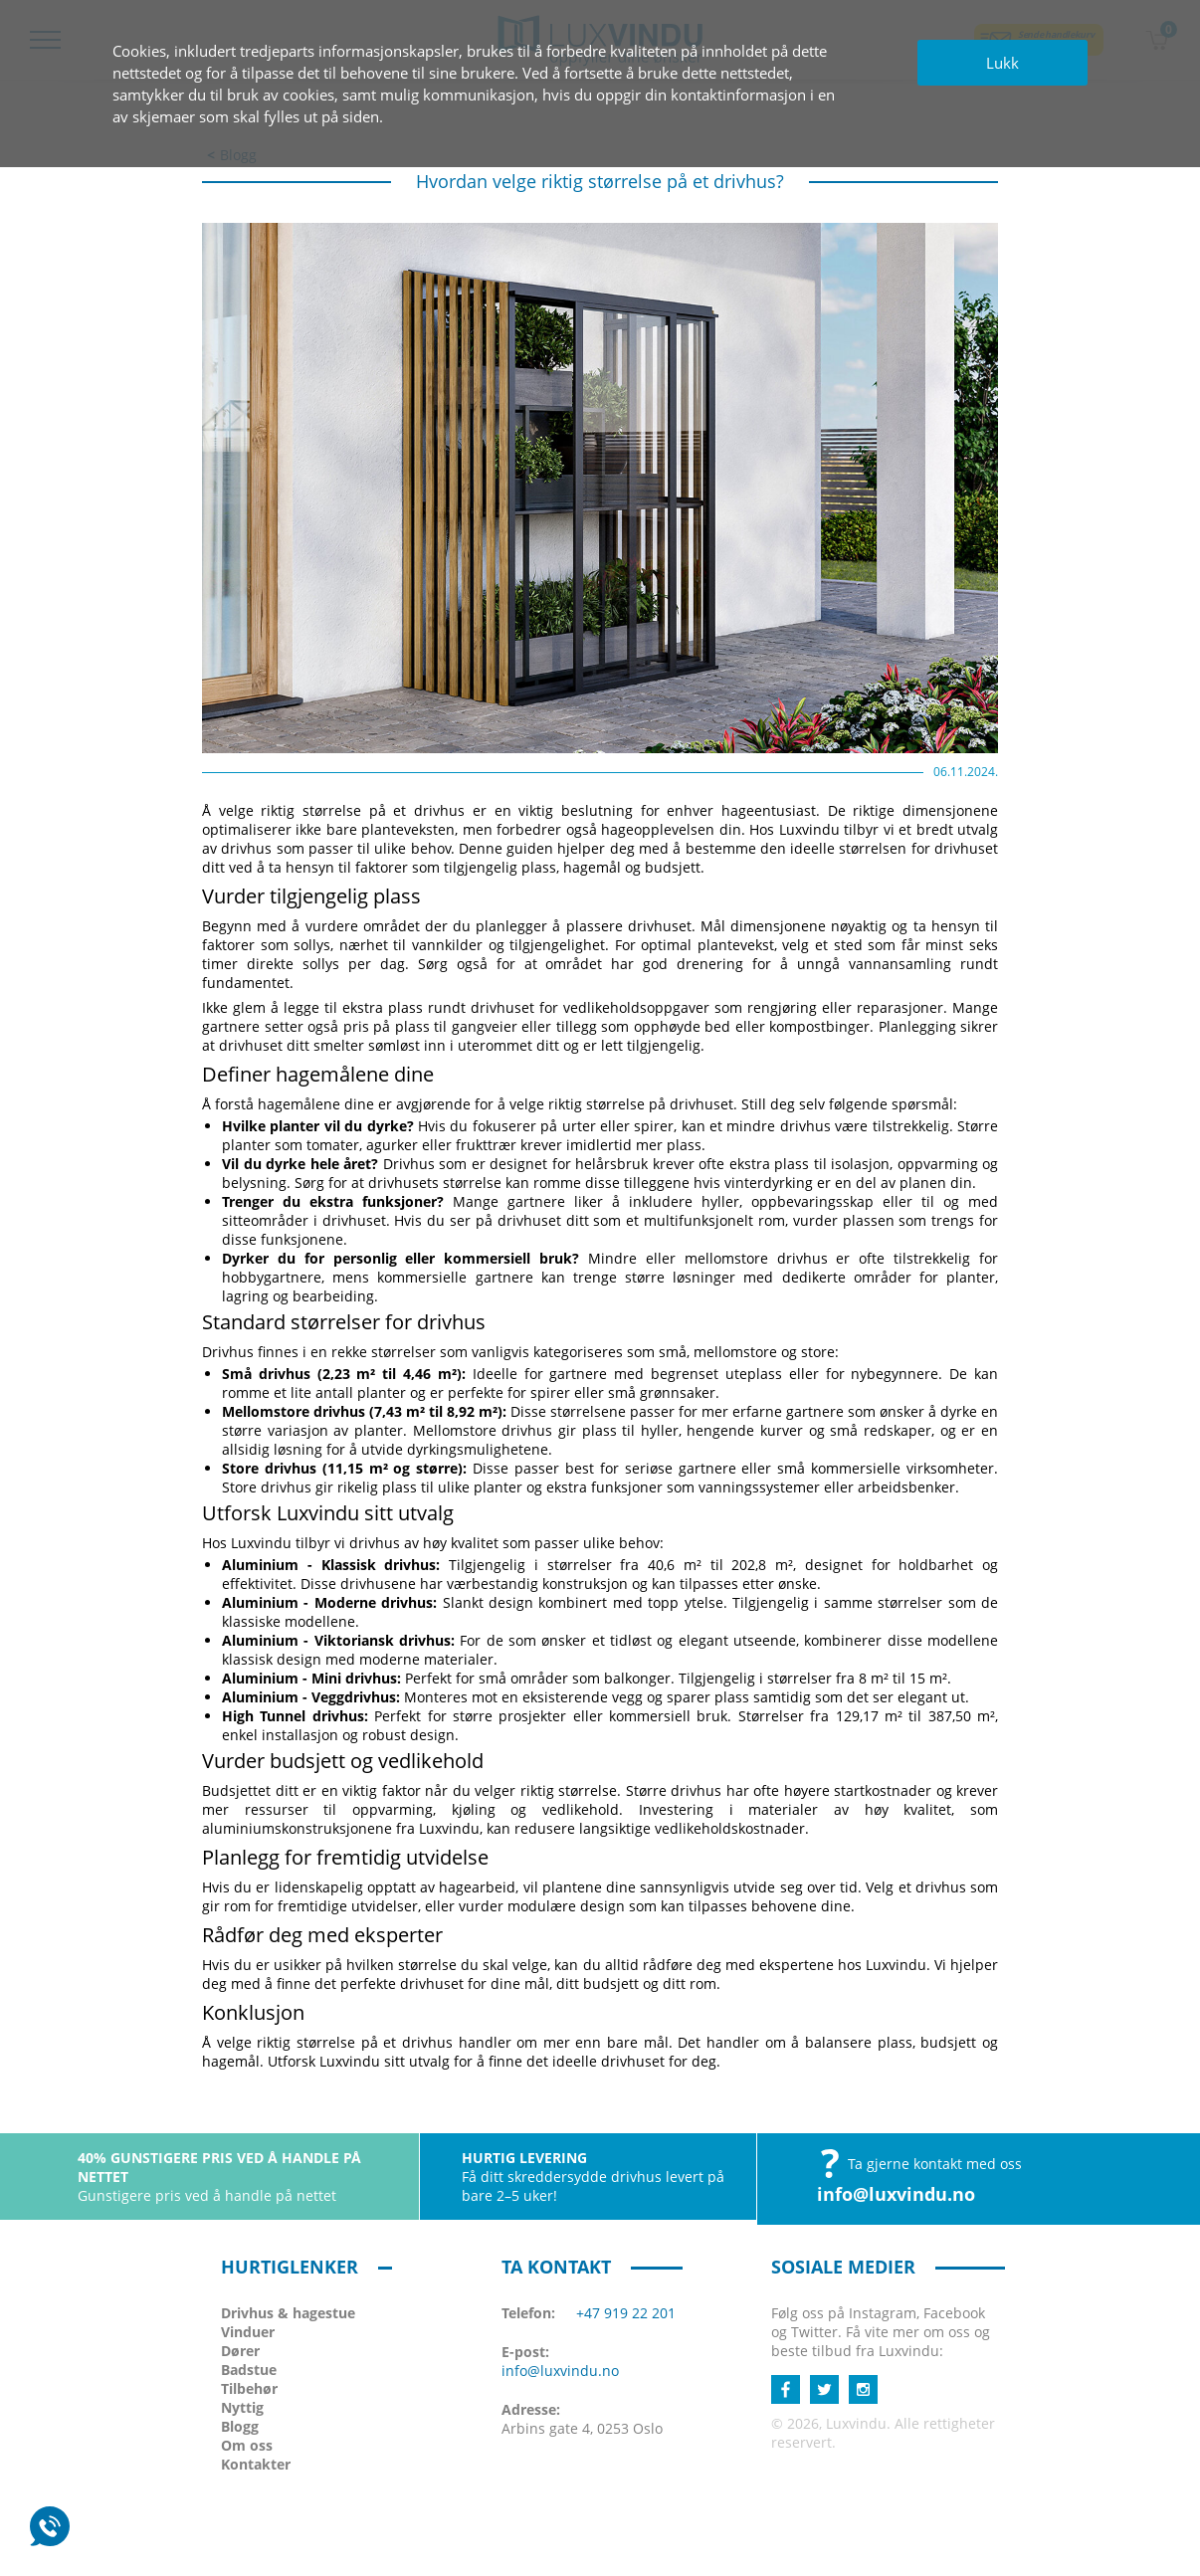 This screenshot has width=1200, height=2576. I want to click on Tilbehør, so click(249, 2388).